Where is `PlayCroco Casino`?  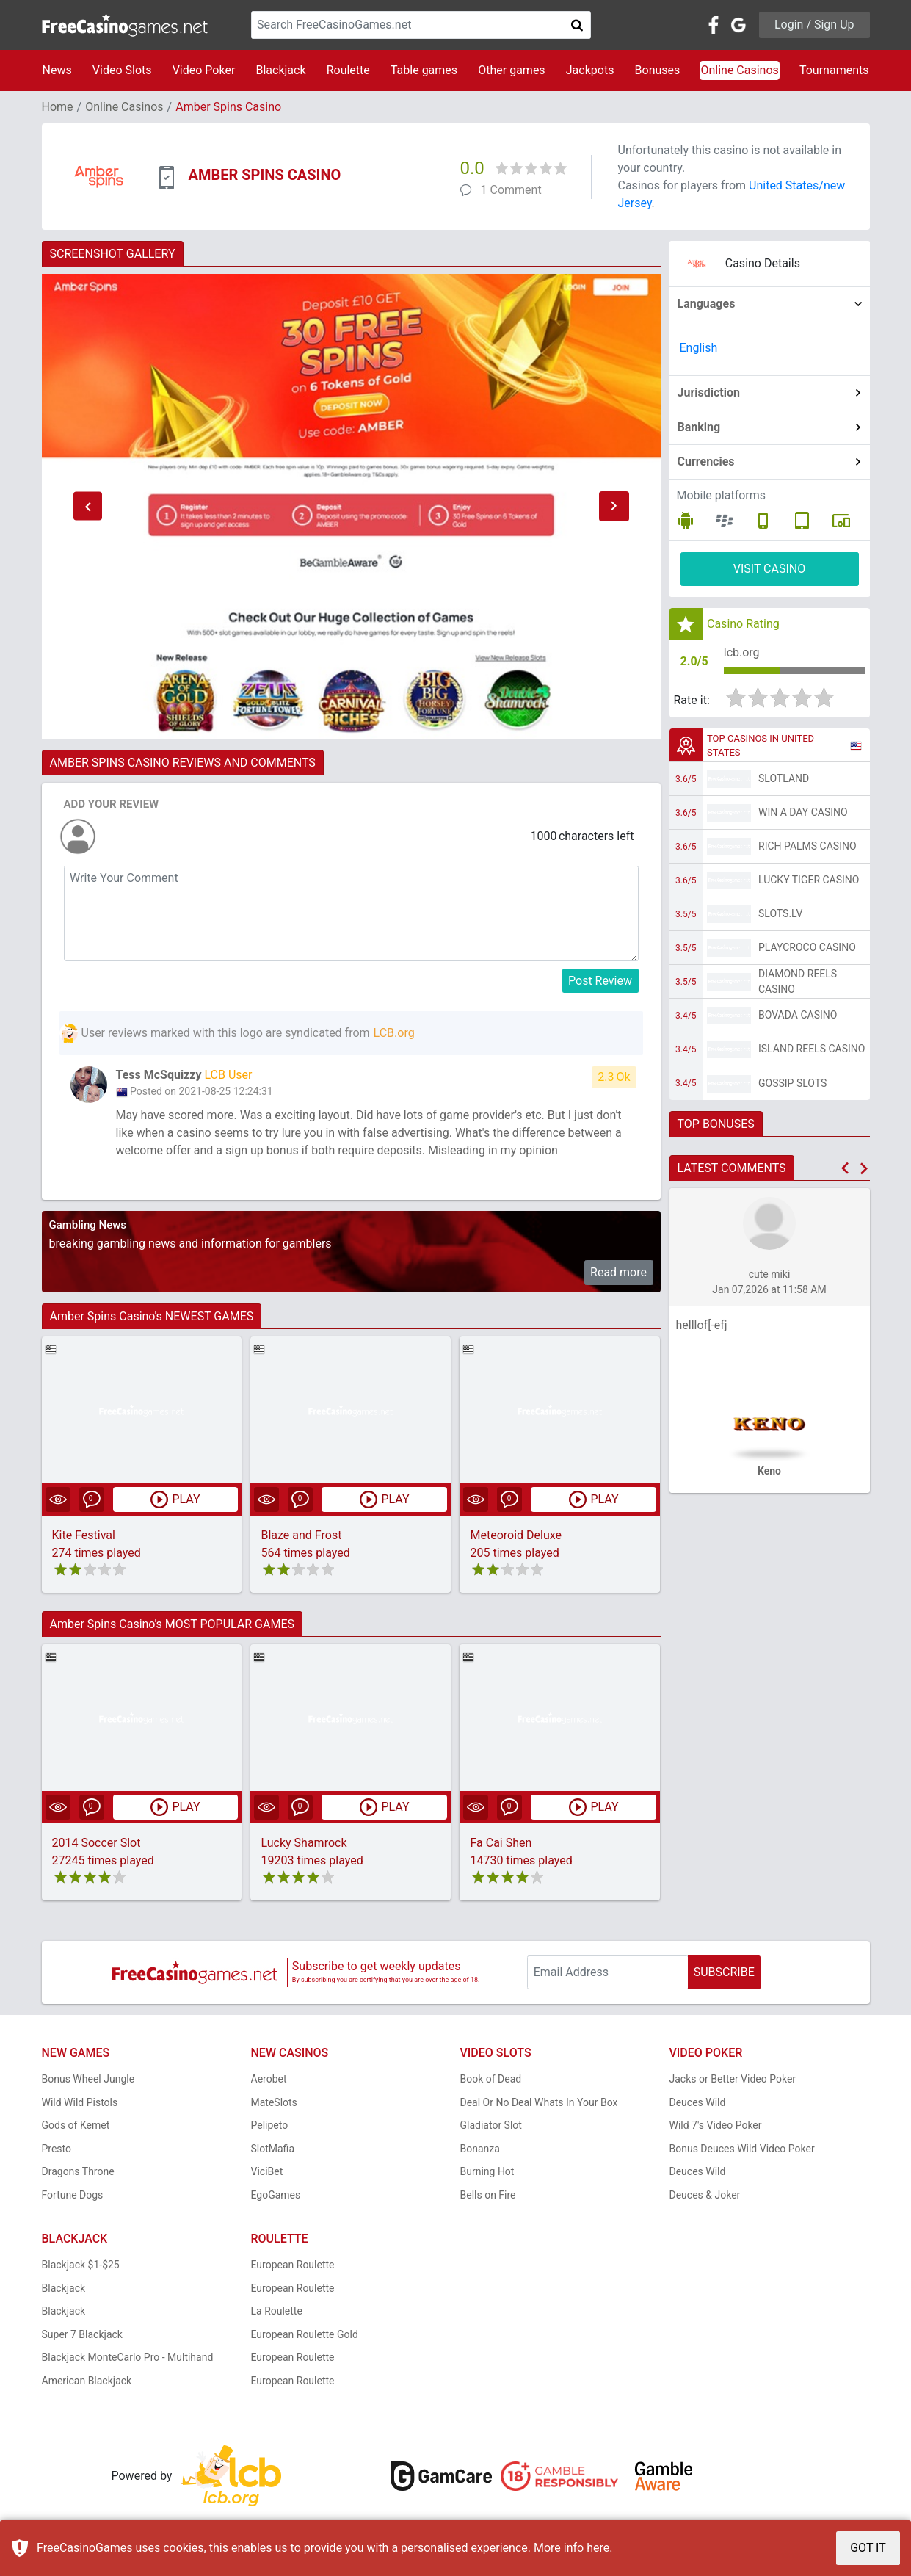 PlayCroco Casino is located at coordinates (807, 947).